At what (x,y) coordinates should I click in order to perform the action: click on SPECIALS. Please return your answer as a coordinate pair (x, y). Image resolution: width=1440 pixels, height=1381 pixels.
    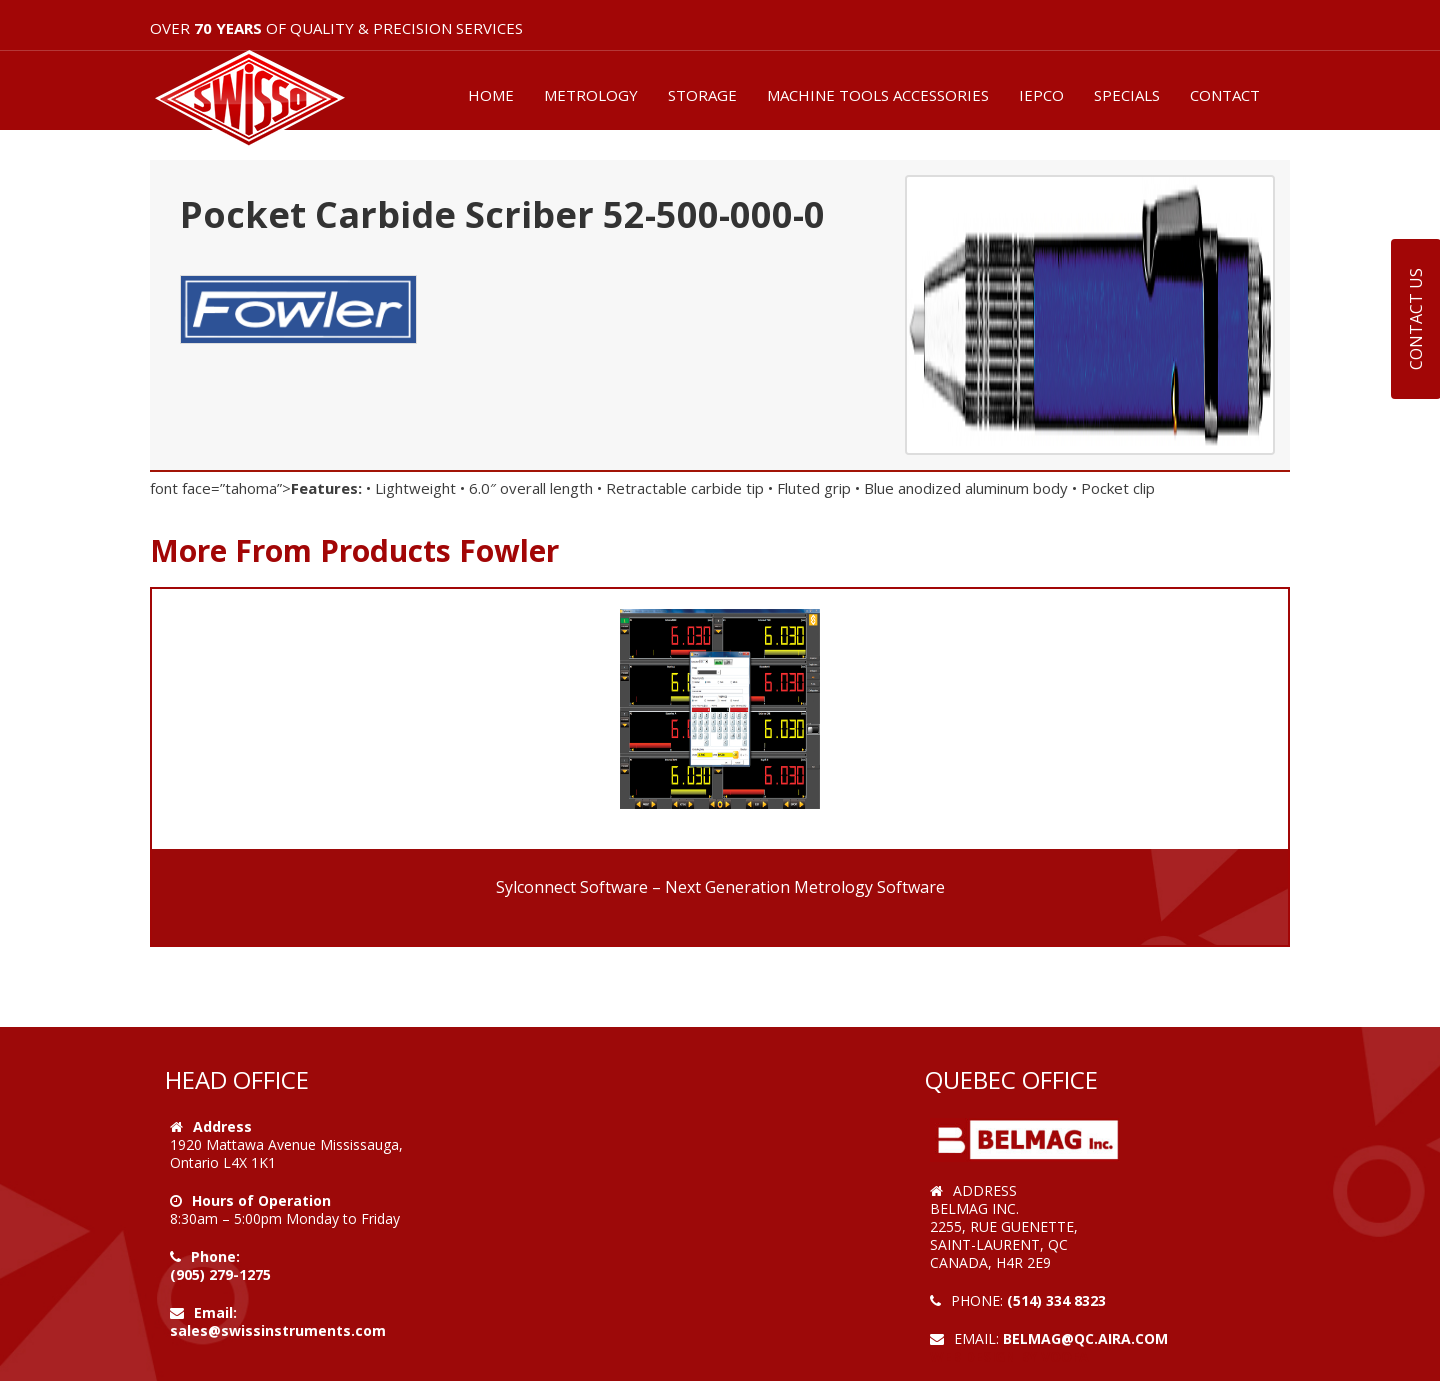
    Looking at the image, I should click on (1127, 95).